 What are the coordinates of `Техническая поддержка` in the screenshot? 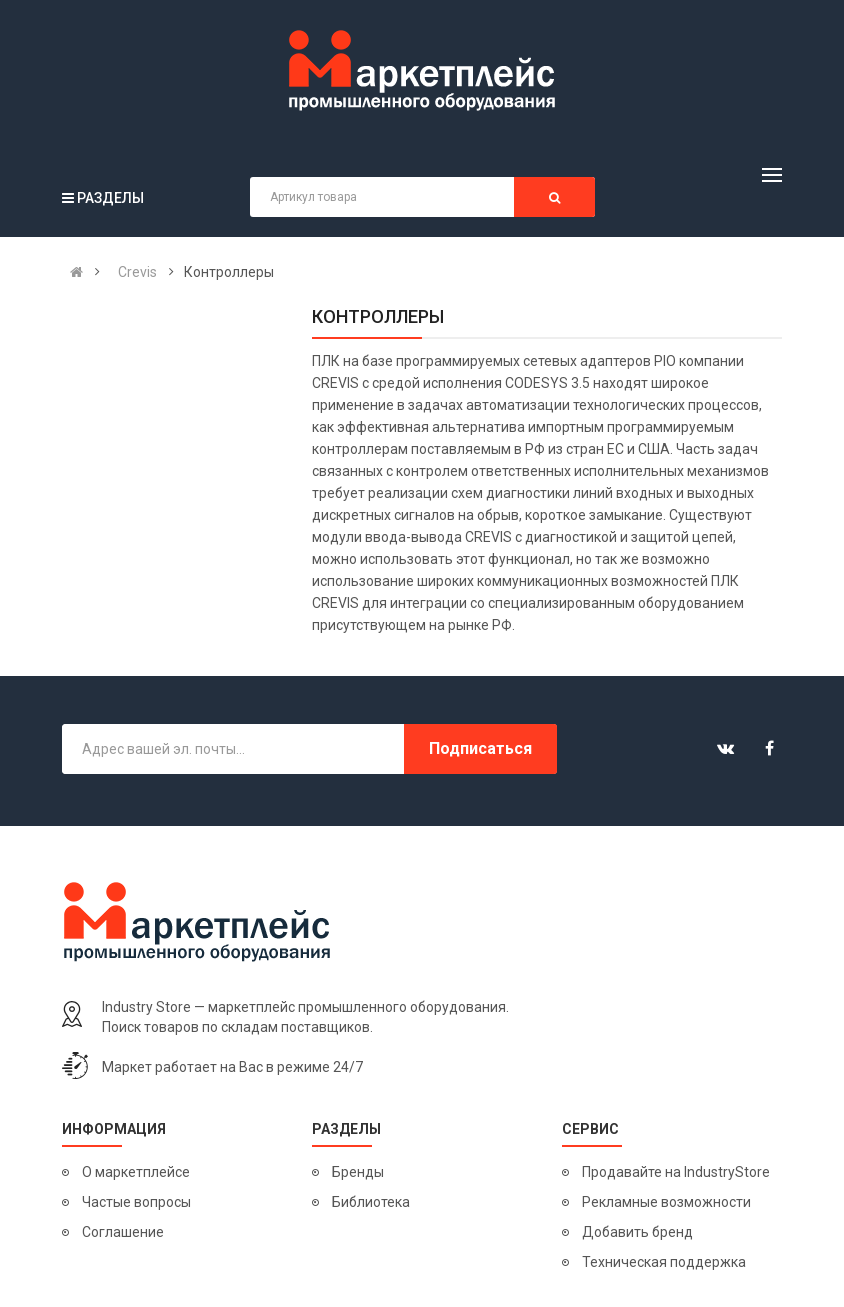 It's located at (664, 1262).